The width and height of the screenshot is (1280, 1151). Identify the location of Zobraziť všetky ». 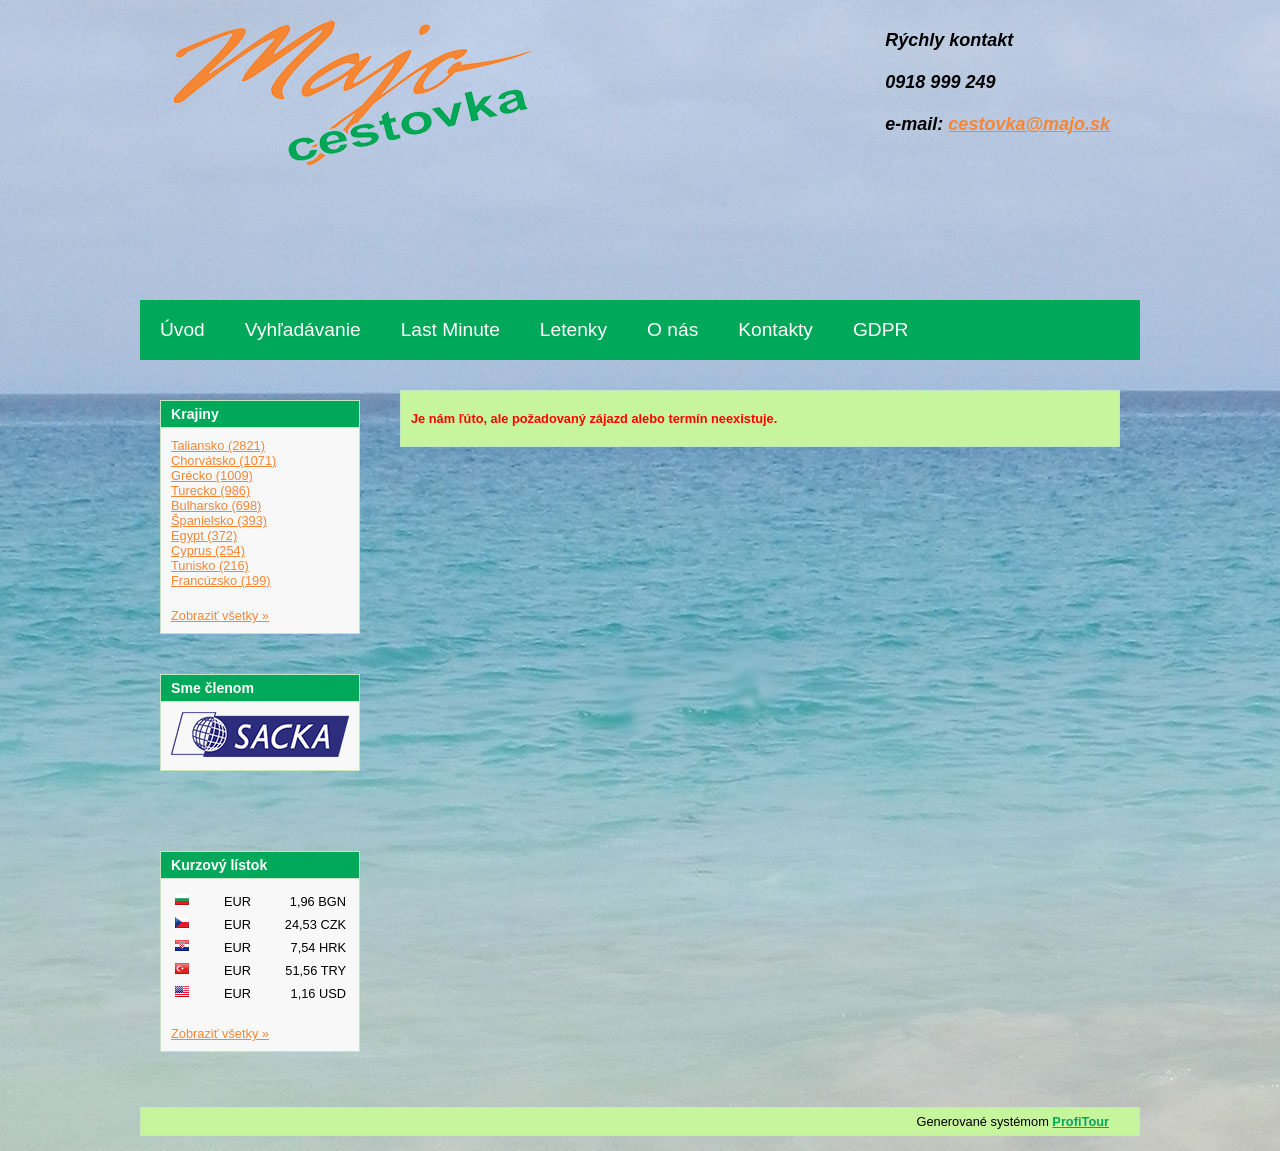
(220, 615).